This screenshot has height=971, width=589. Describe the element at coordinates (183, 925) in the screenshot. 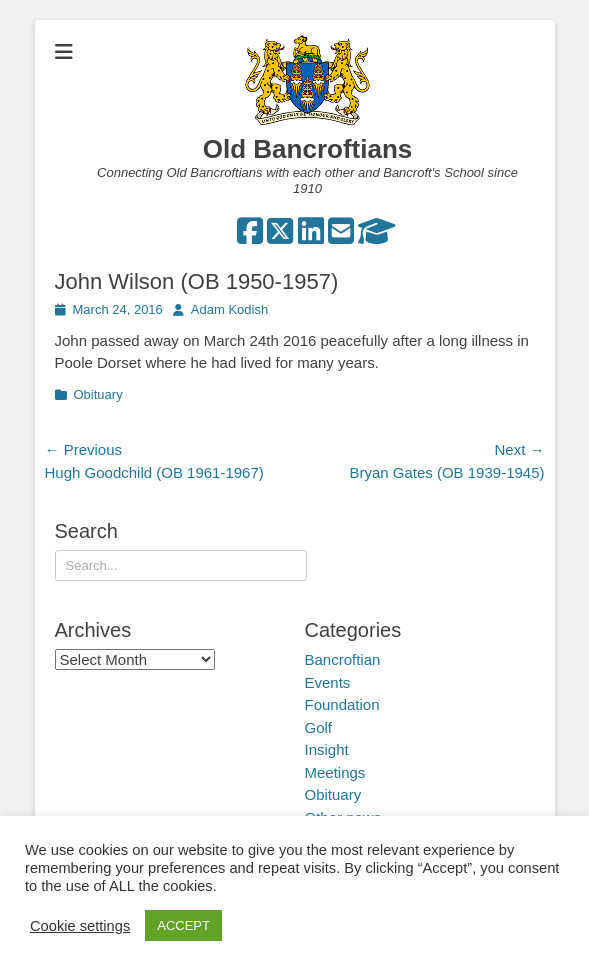

I see `ACCEPT [button]` at that location.